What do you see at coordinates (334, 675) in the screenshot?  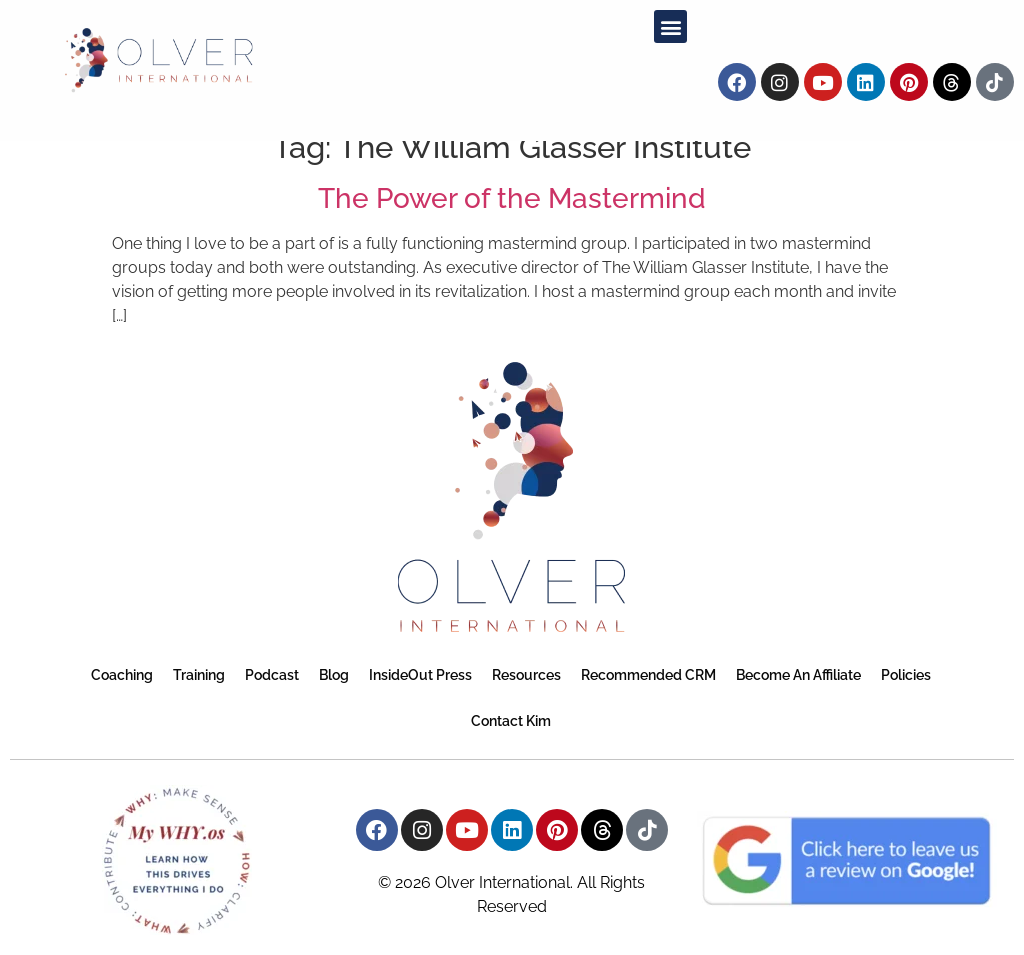 I see `Blog` at bounding box center [334, 675].